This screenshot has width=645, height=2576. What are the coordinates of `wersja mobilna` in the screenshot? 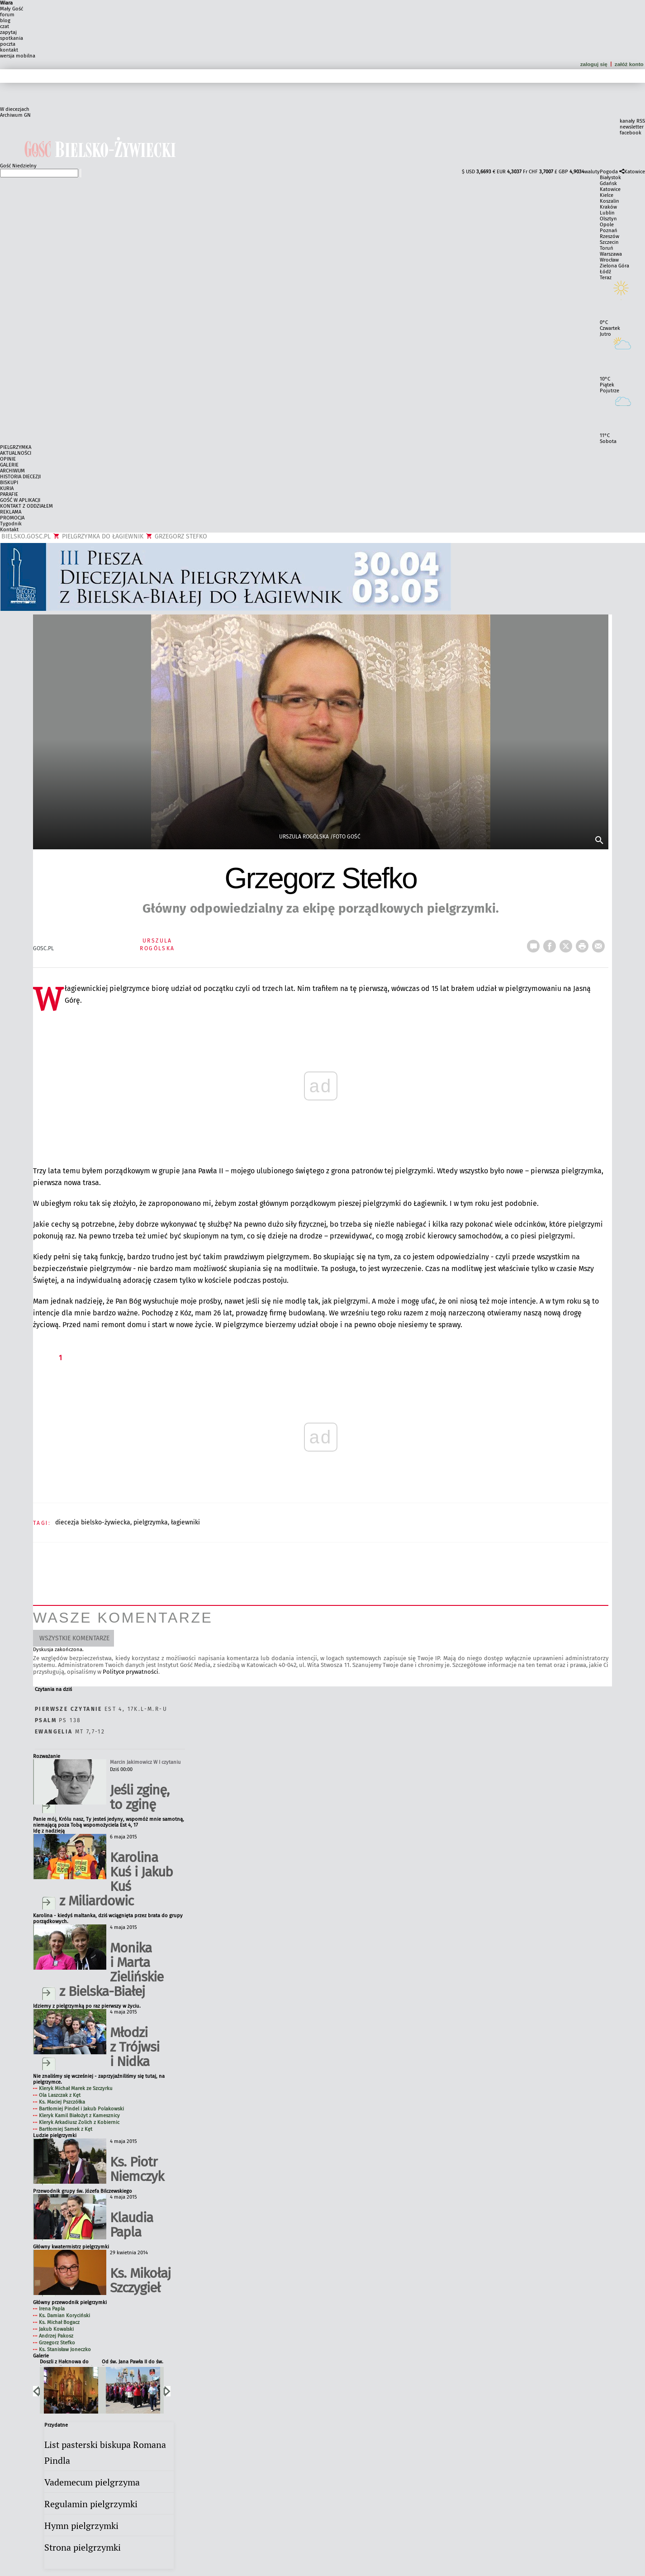 It's located at (17, 56).